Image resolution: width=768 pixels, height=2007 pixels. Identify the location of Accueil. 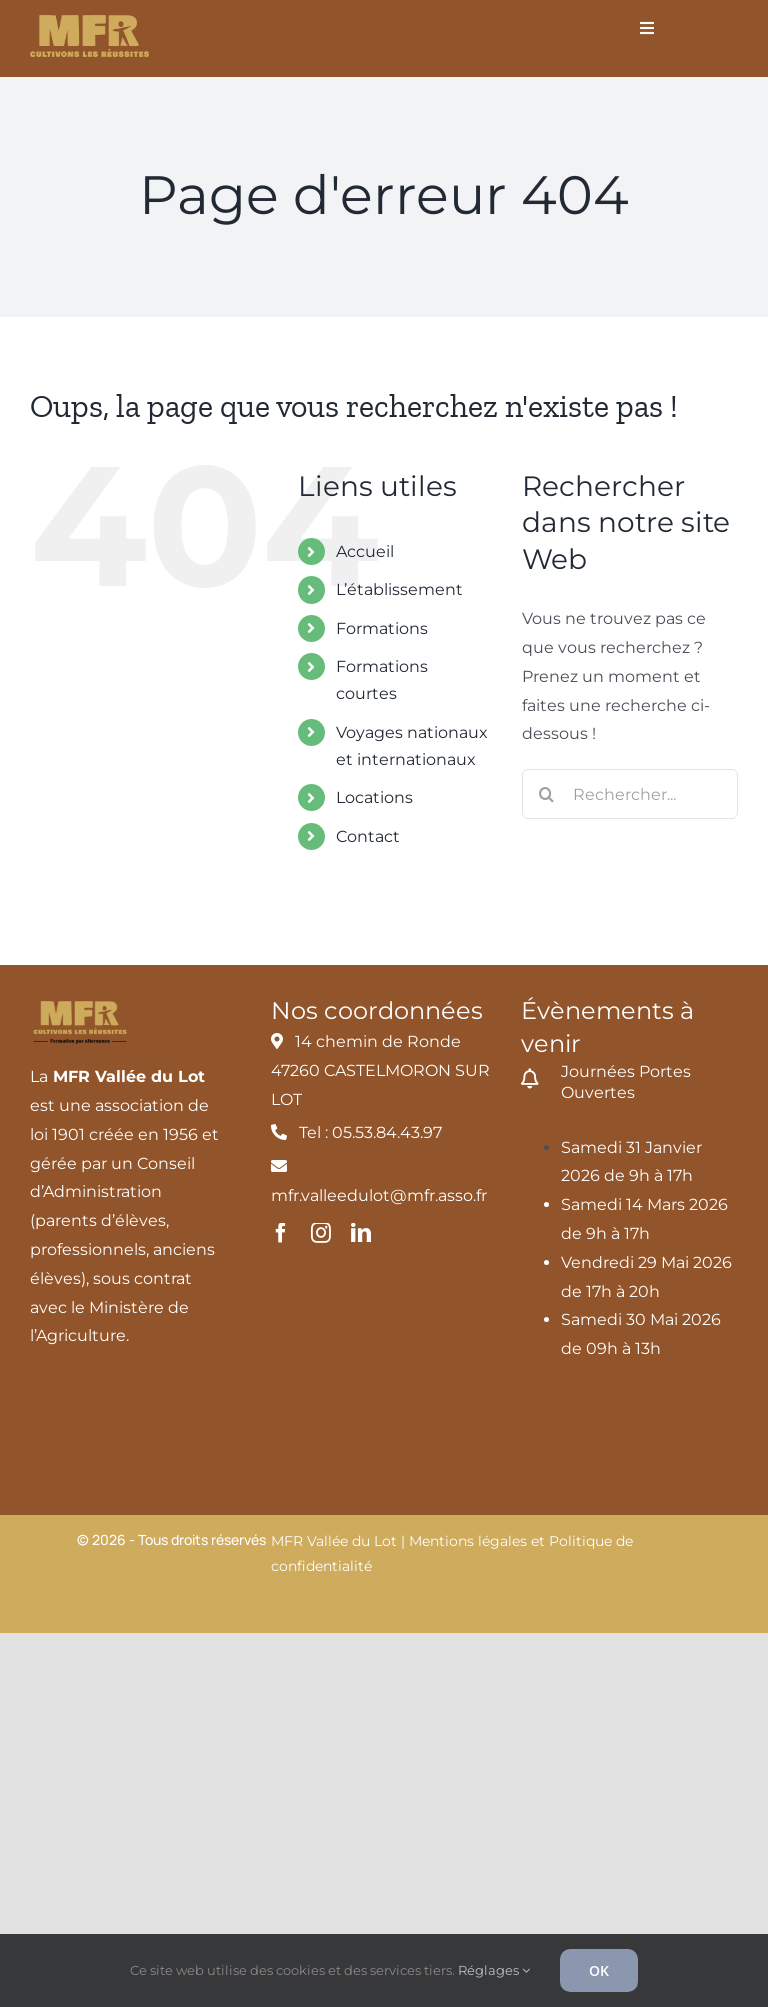
(365, 551).